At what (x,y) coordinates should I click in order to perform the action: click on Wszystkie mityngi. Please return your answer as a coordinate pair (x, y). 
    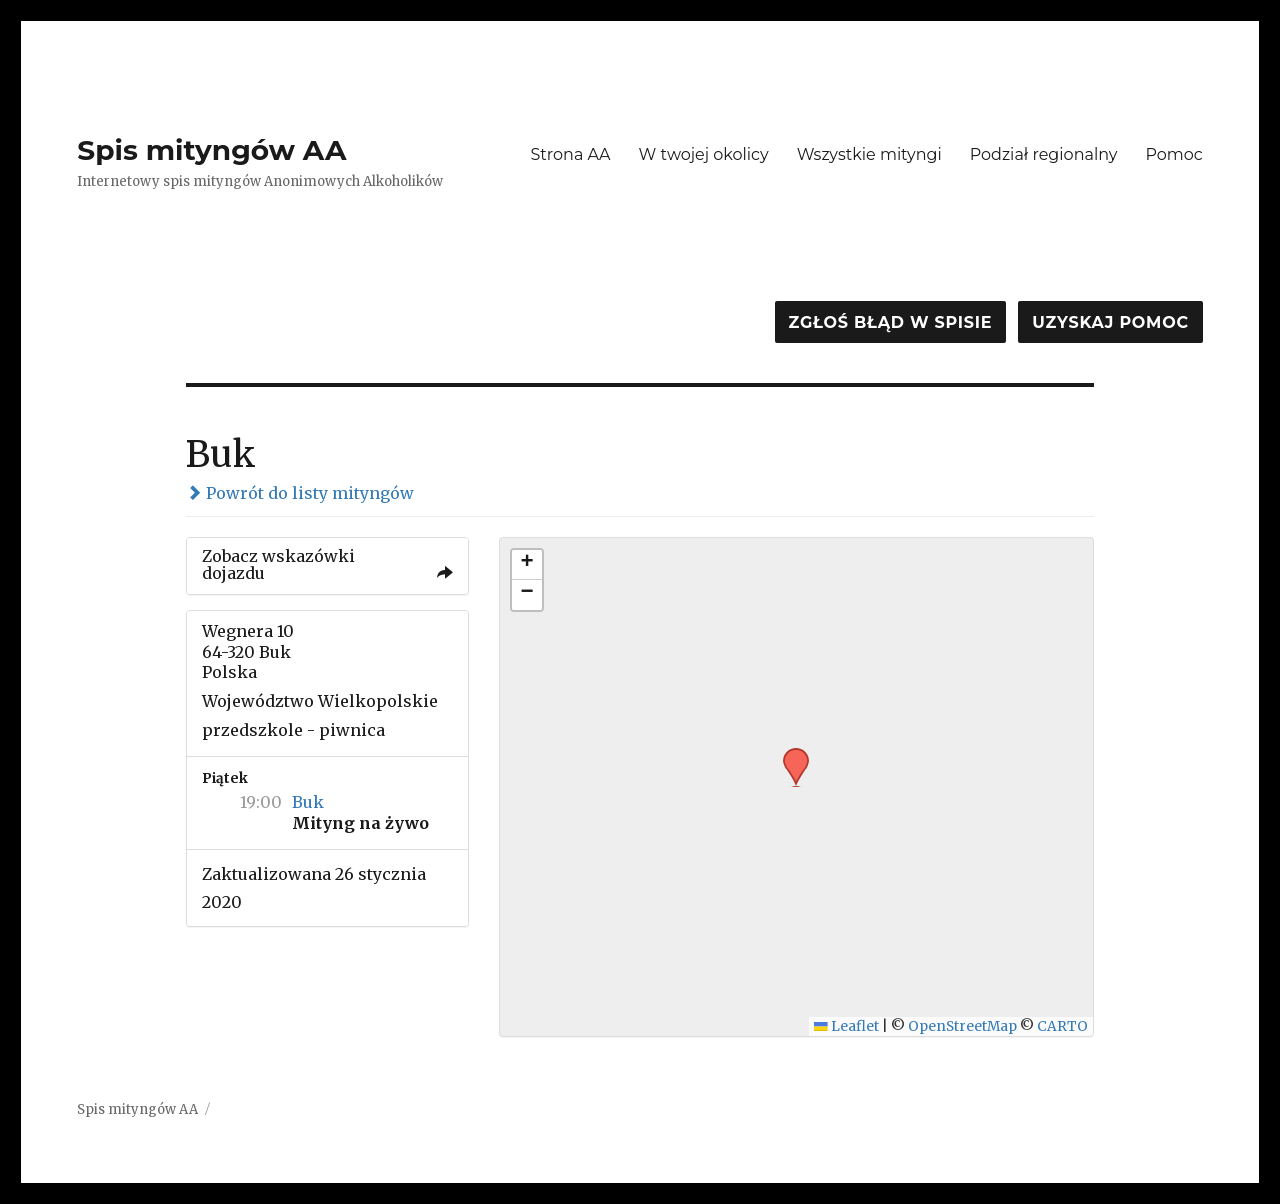
    Looking at the image, I should click on (869, 154).